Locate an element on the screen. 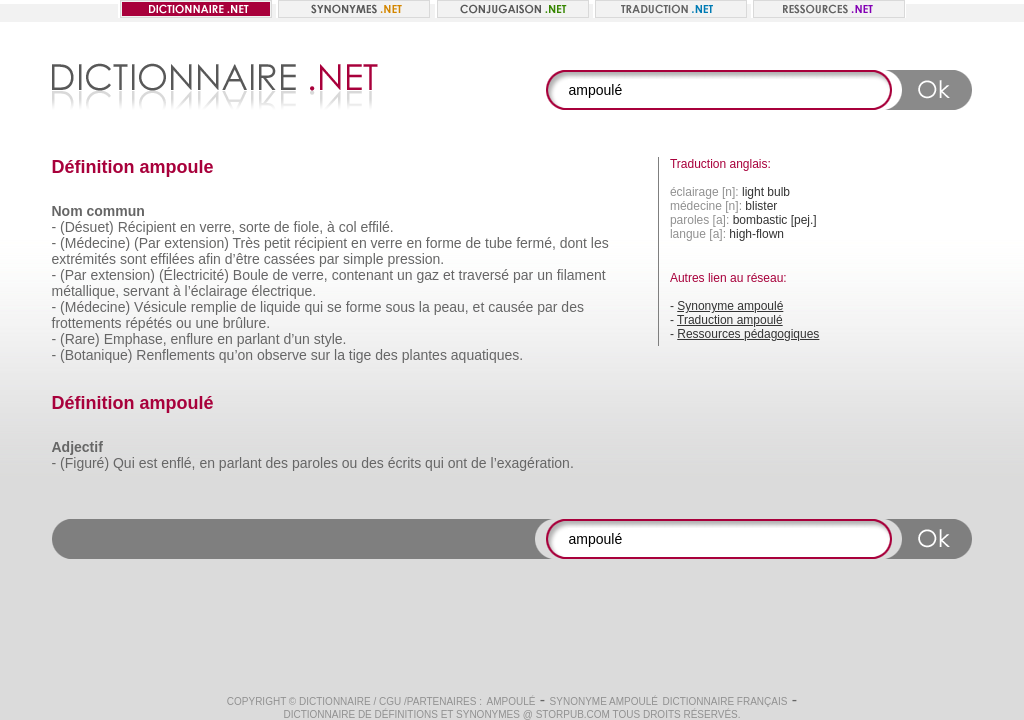 The height and width of the screenshot is (720, 1024). la is located at coordinates (424, 307).